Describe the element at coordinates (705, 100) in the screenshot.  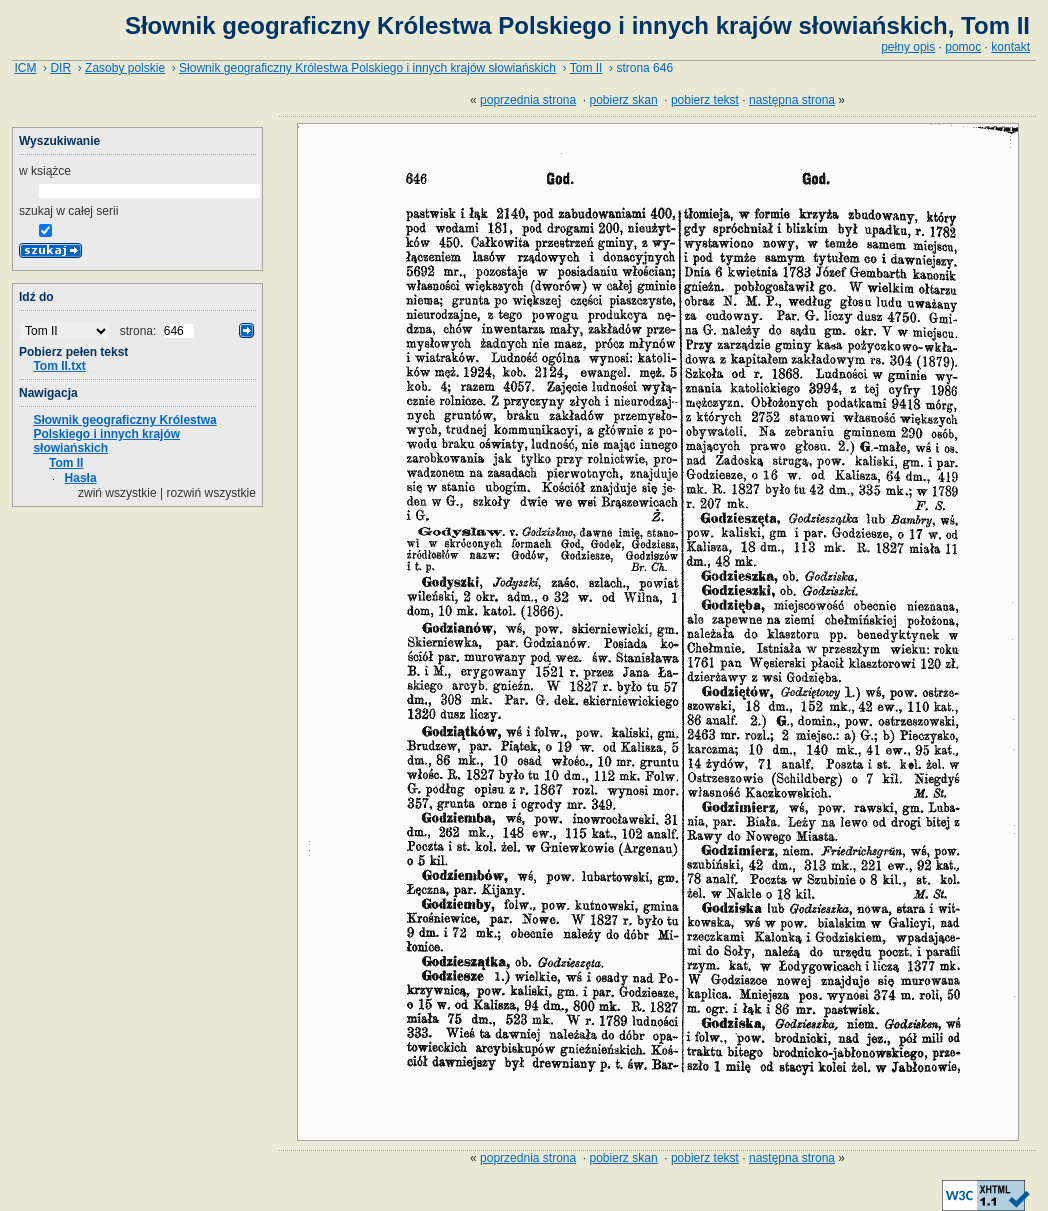
I see `pobierz tekst` at that location.